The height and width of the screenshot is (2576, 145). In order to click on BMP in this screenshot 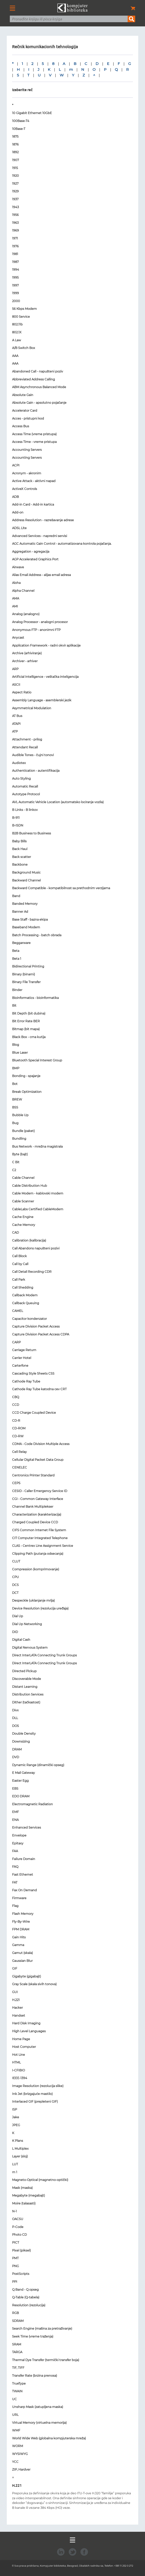, I will do `click(15, 1068)`.